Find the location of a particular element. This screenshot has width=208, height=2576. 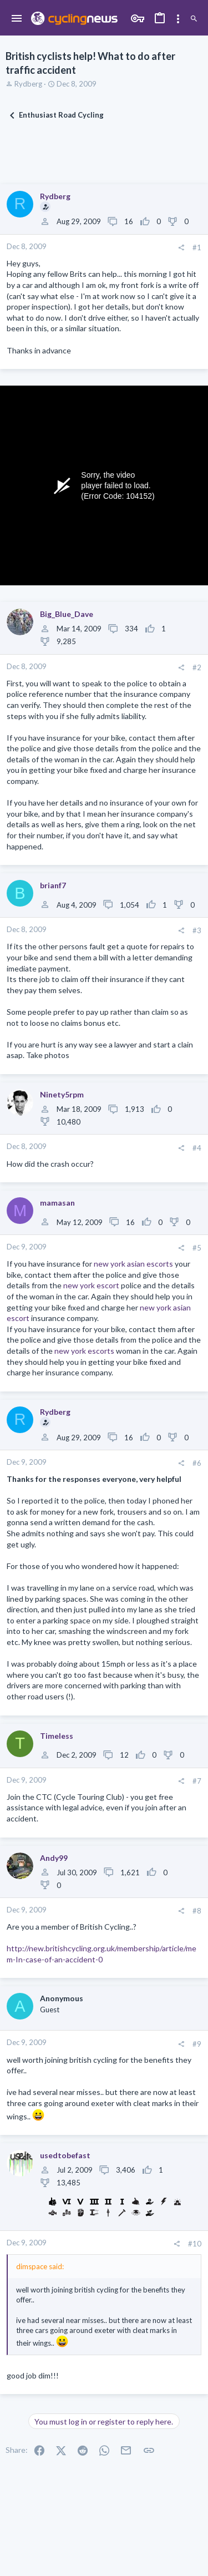

new york asian escorts is located at coordinates (133, 1263).